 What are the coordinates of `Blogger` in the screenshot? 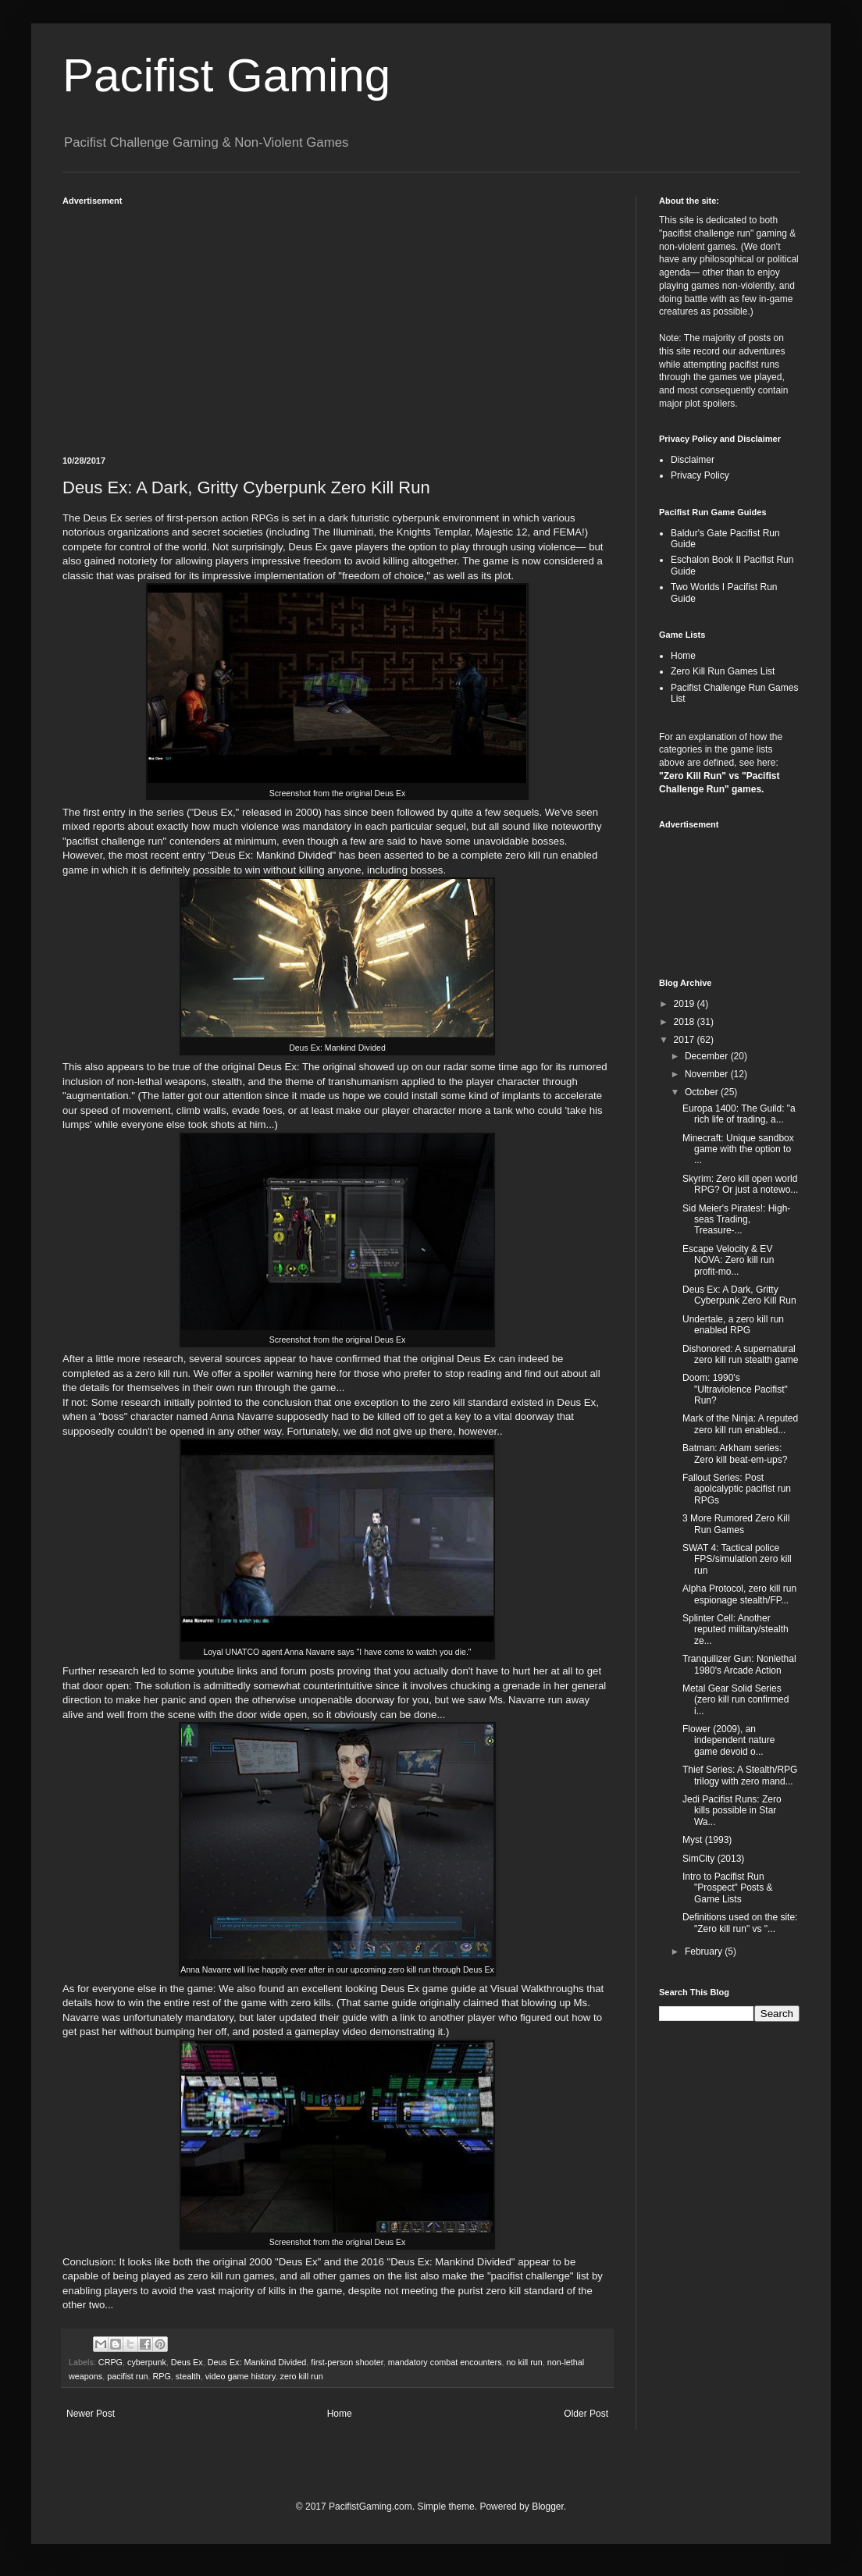 It's located at (548, 2506).